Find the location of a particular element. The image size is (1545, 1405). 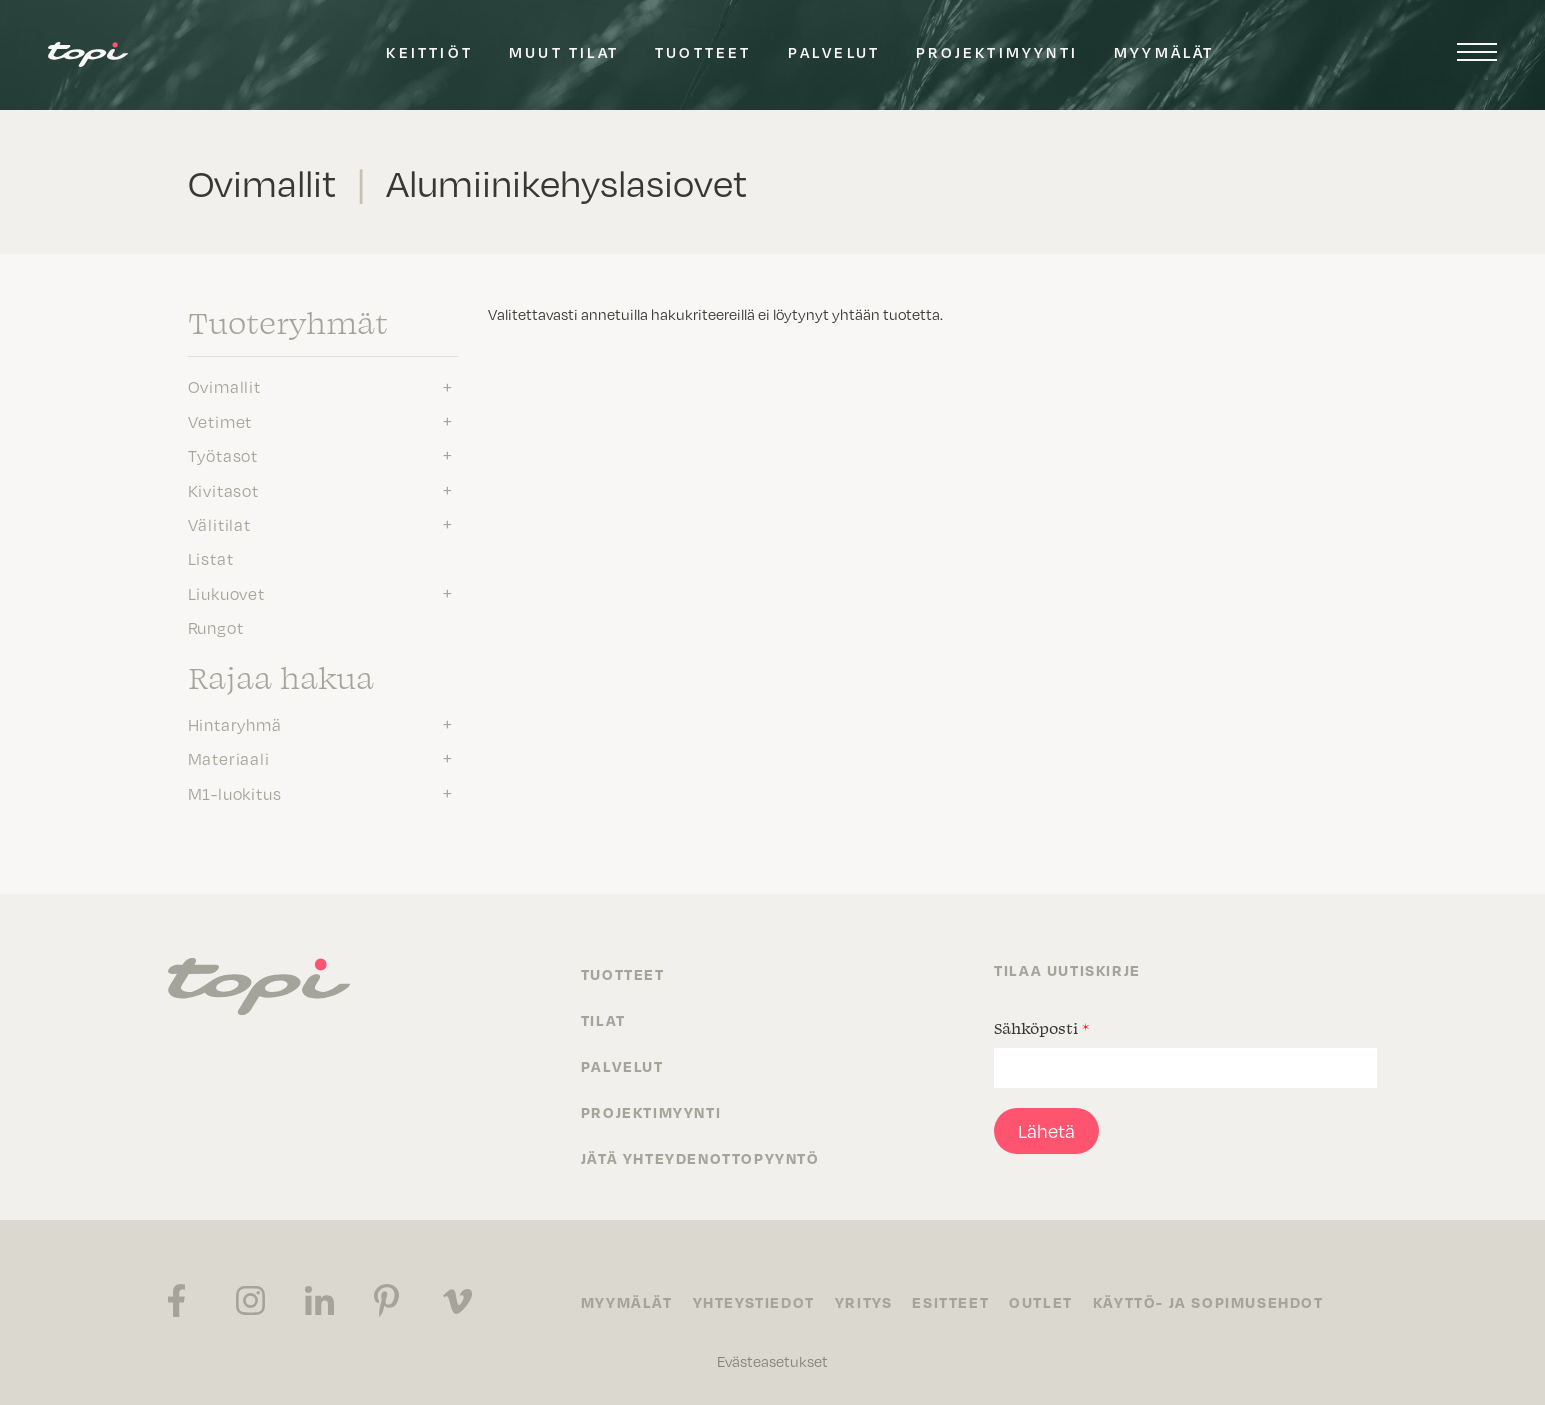

Jätä yhteydenottopyyntö is located at coordinates (700, 1158).